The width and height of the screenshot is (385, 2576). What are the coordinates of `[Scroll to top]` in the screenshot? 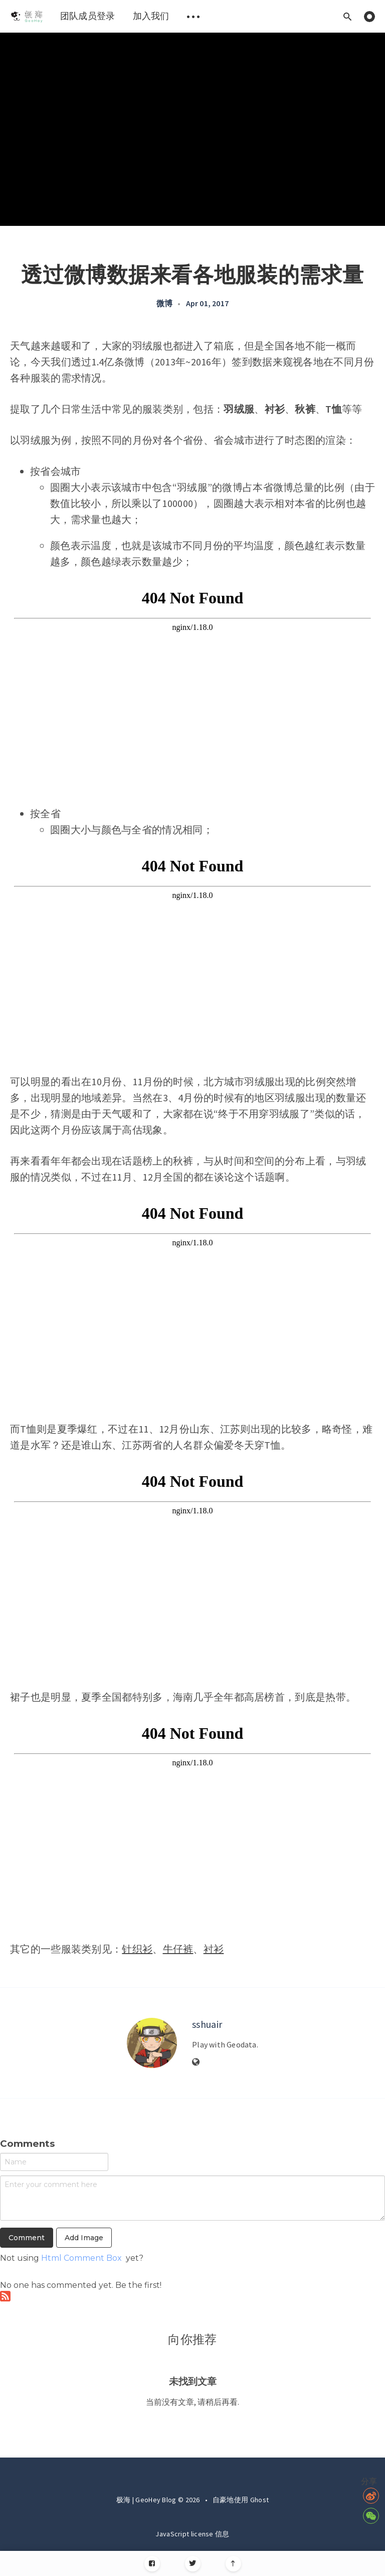 It's located at (233, 2563).